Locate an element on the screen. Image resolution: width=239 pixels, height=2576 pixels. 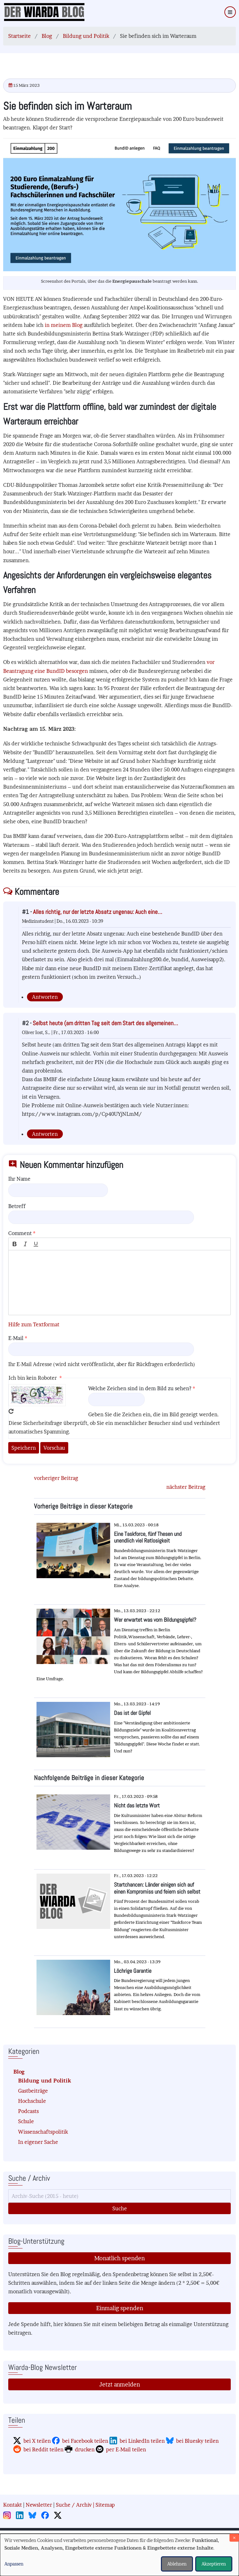
Welche Zeichen sind in dem Bild zu sehen? is located at coordinates (139, 1388).